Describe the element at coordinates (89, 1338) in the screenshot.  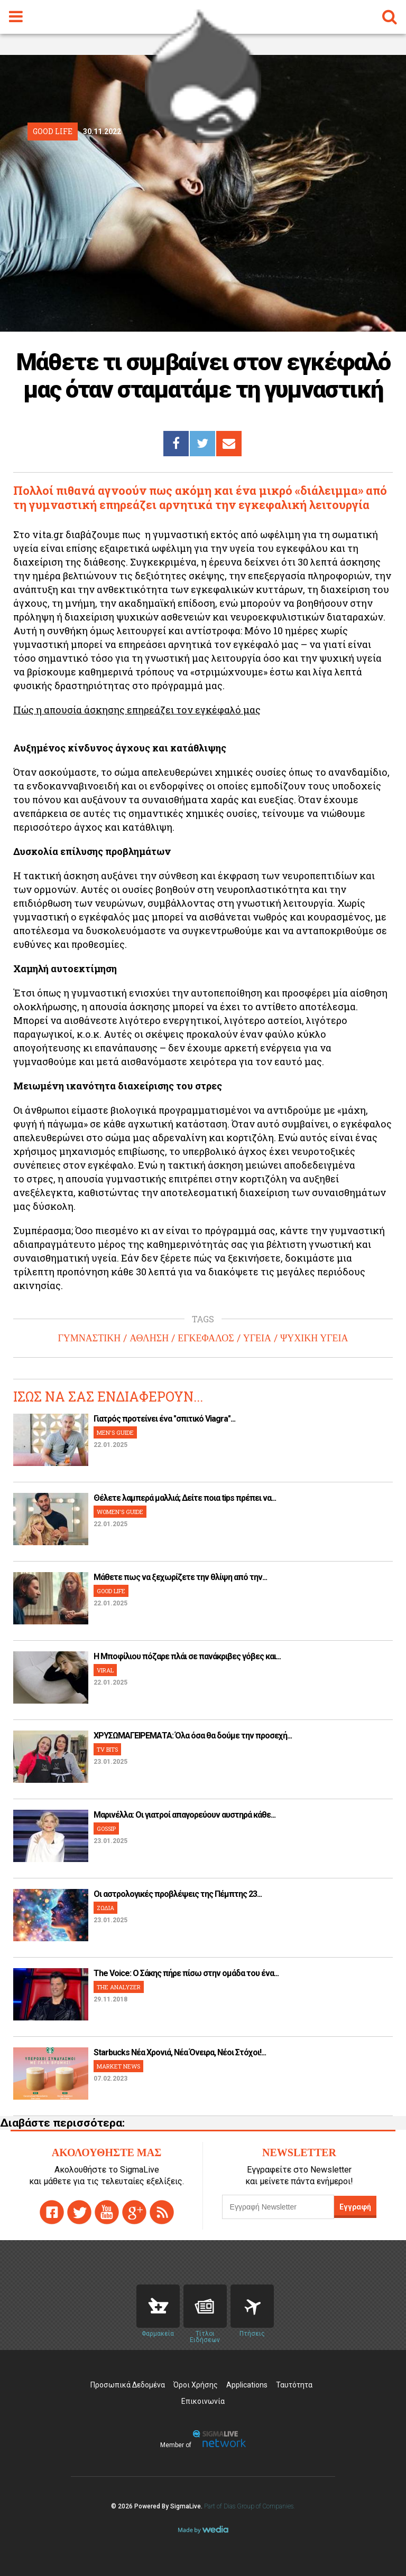
I see `ΓΥΜΝΑΣΤΙΚΗ` at that location.